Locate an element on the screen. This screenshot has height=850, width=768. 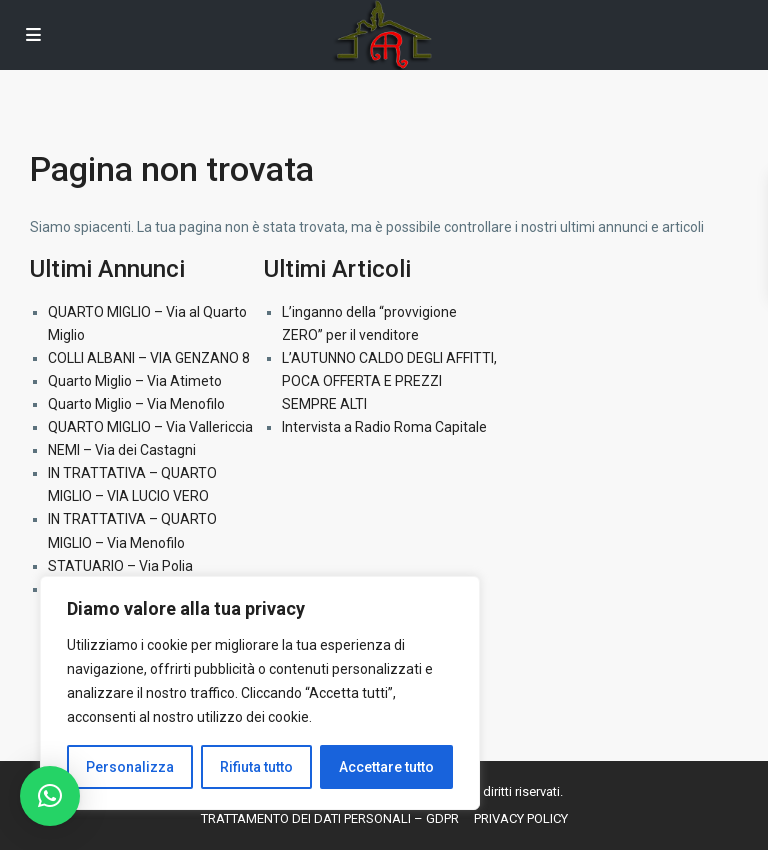
Accettare tutto is located at coordinates (386, 767).